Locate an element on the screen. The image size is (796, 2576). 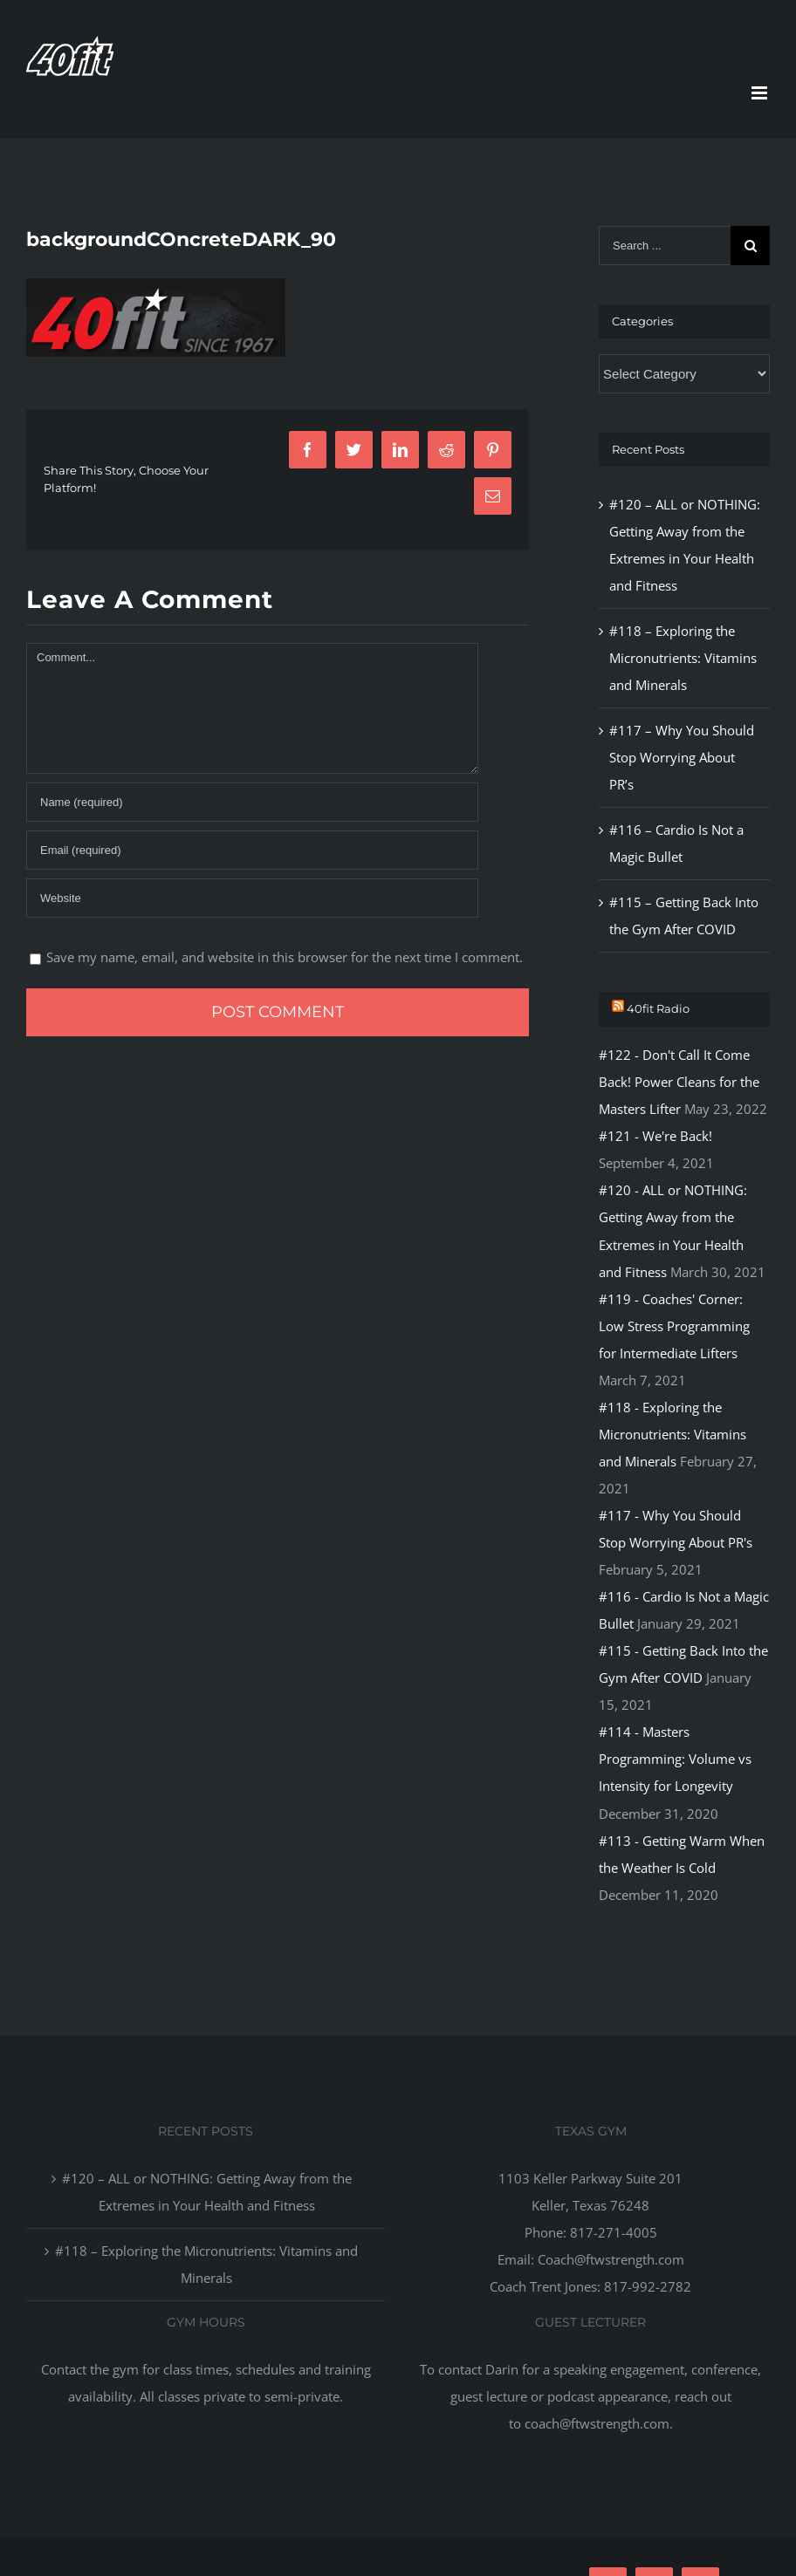
#118 - Exploring the Micronutrients: Vitamins and Minerals is located at coordinates (672, 1434).